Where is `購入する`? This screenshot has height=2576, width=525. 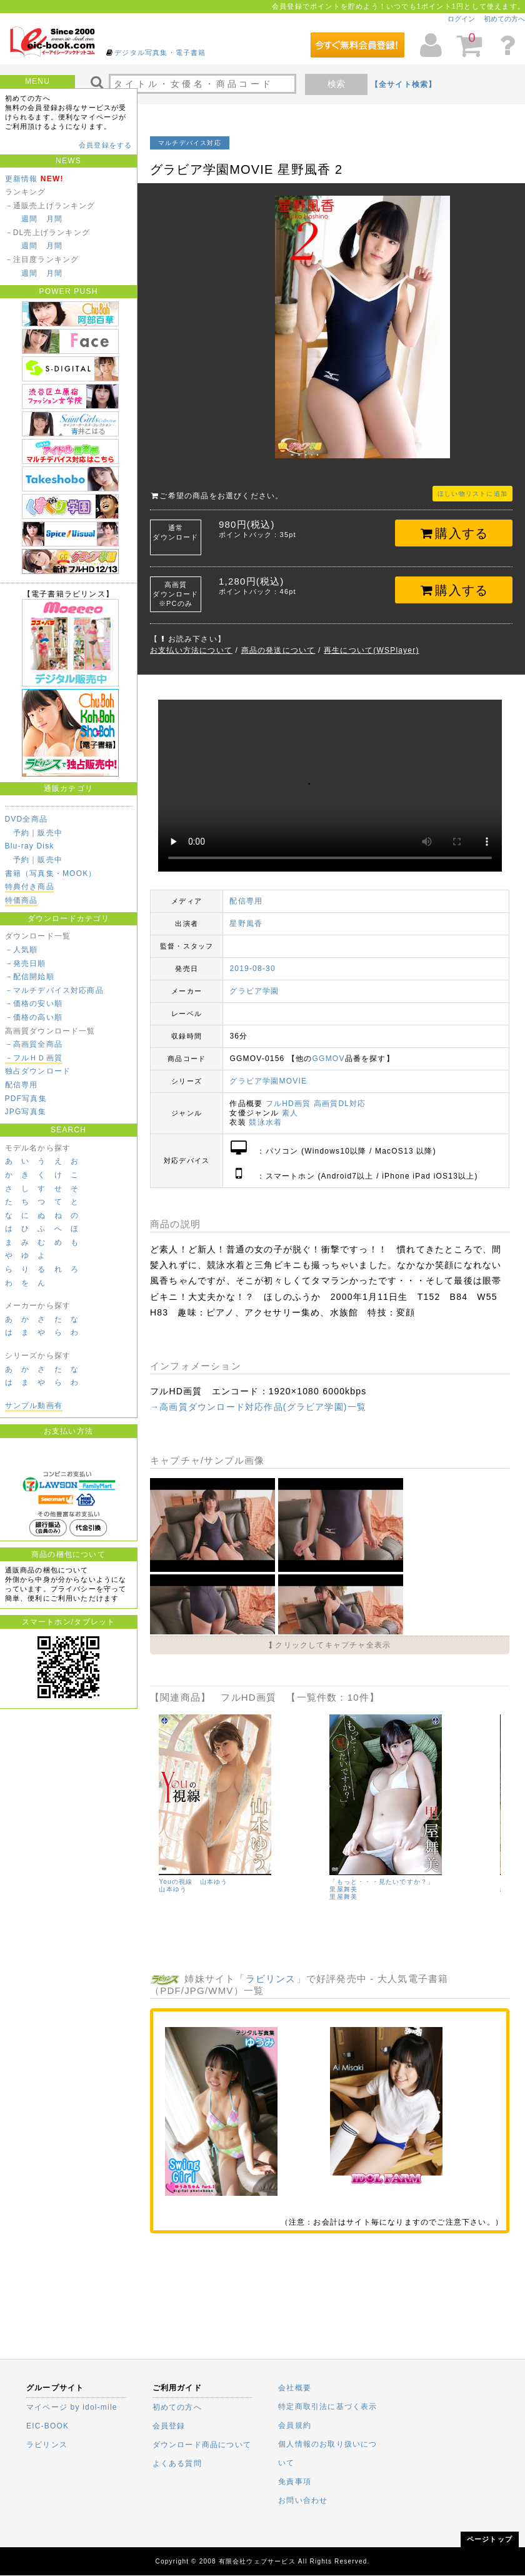
購入する is located at coordinates (454, 533).